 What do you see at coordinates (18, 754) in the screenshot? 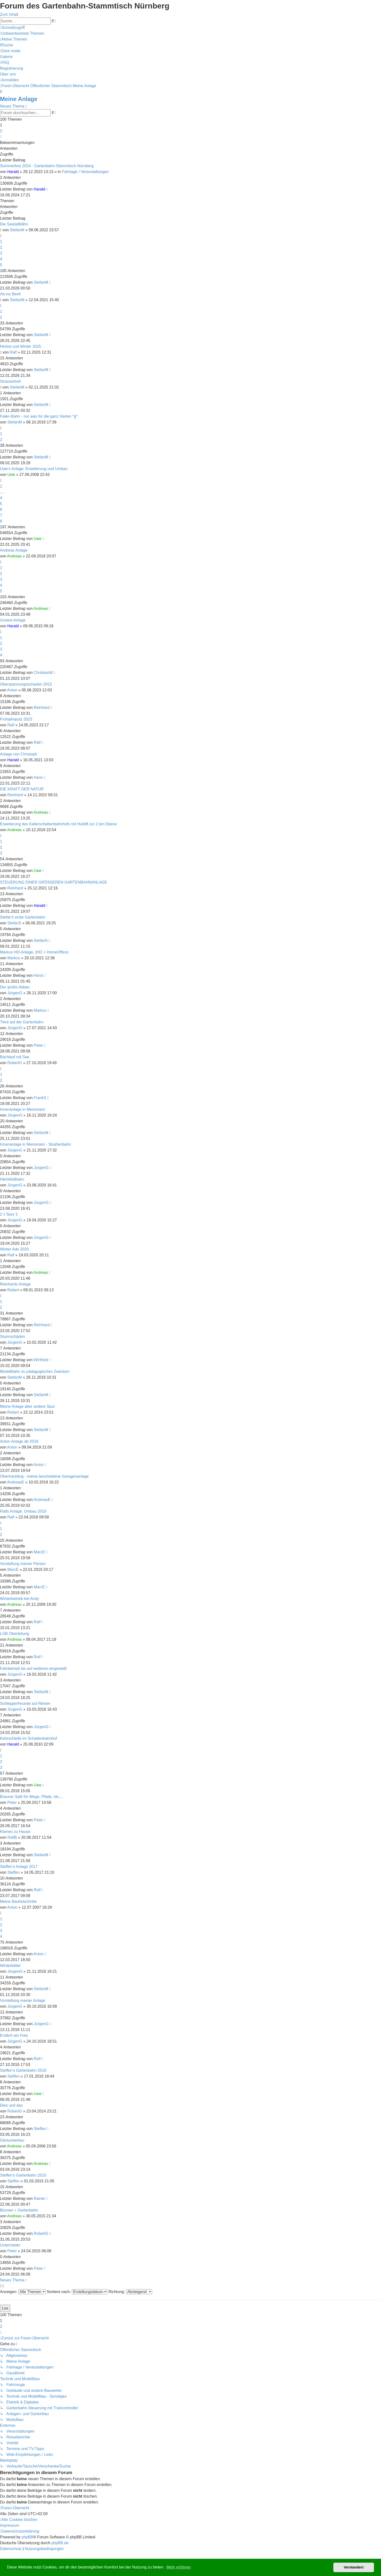
I see `Anlage von Christoph` at bounding box center [18, 754].